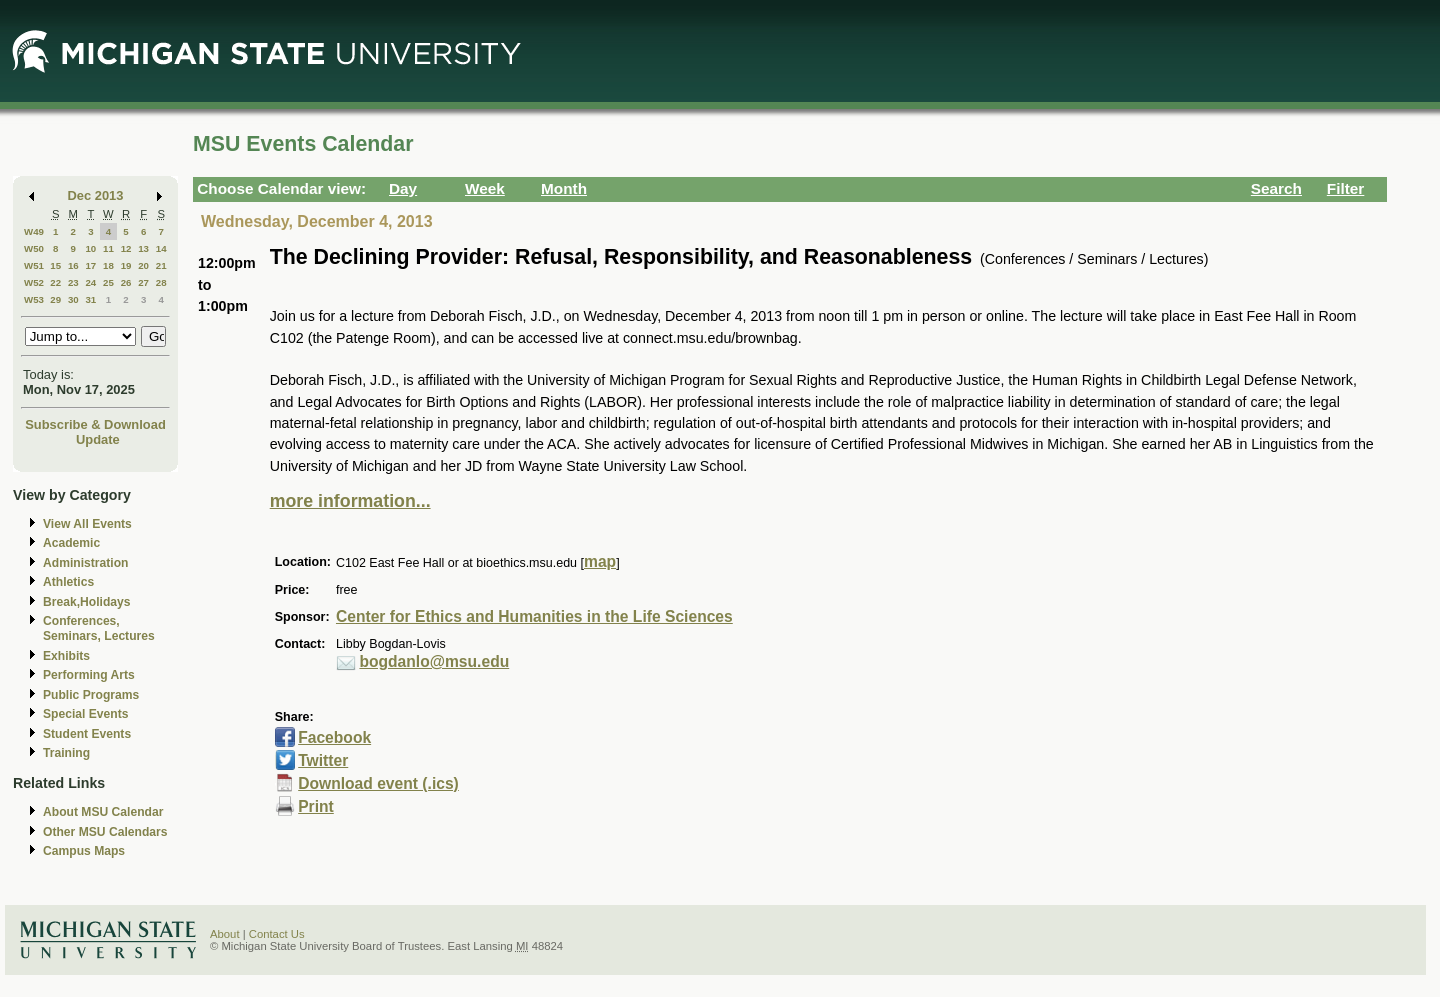 Image resolution: width=1440 pixels, height=997 pixels. I want to click on 23, so click(73, 282).